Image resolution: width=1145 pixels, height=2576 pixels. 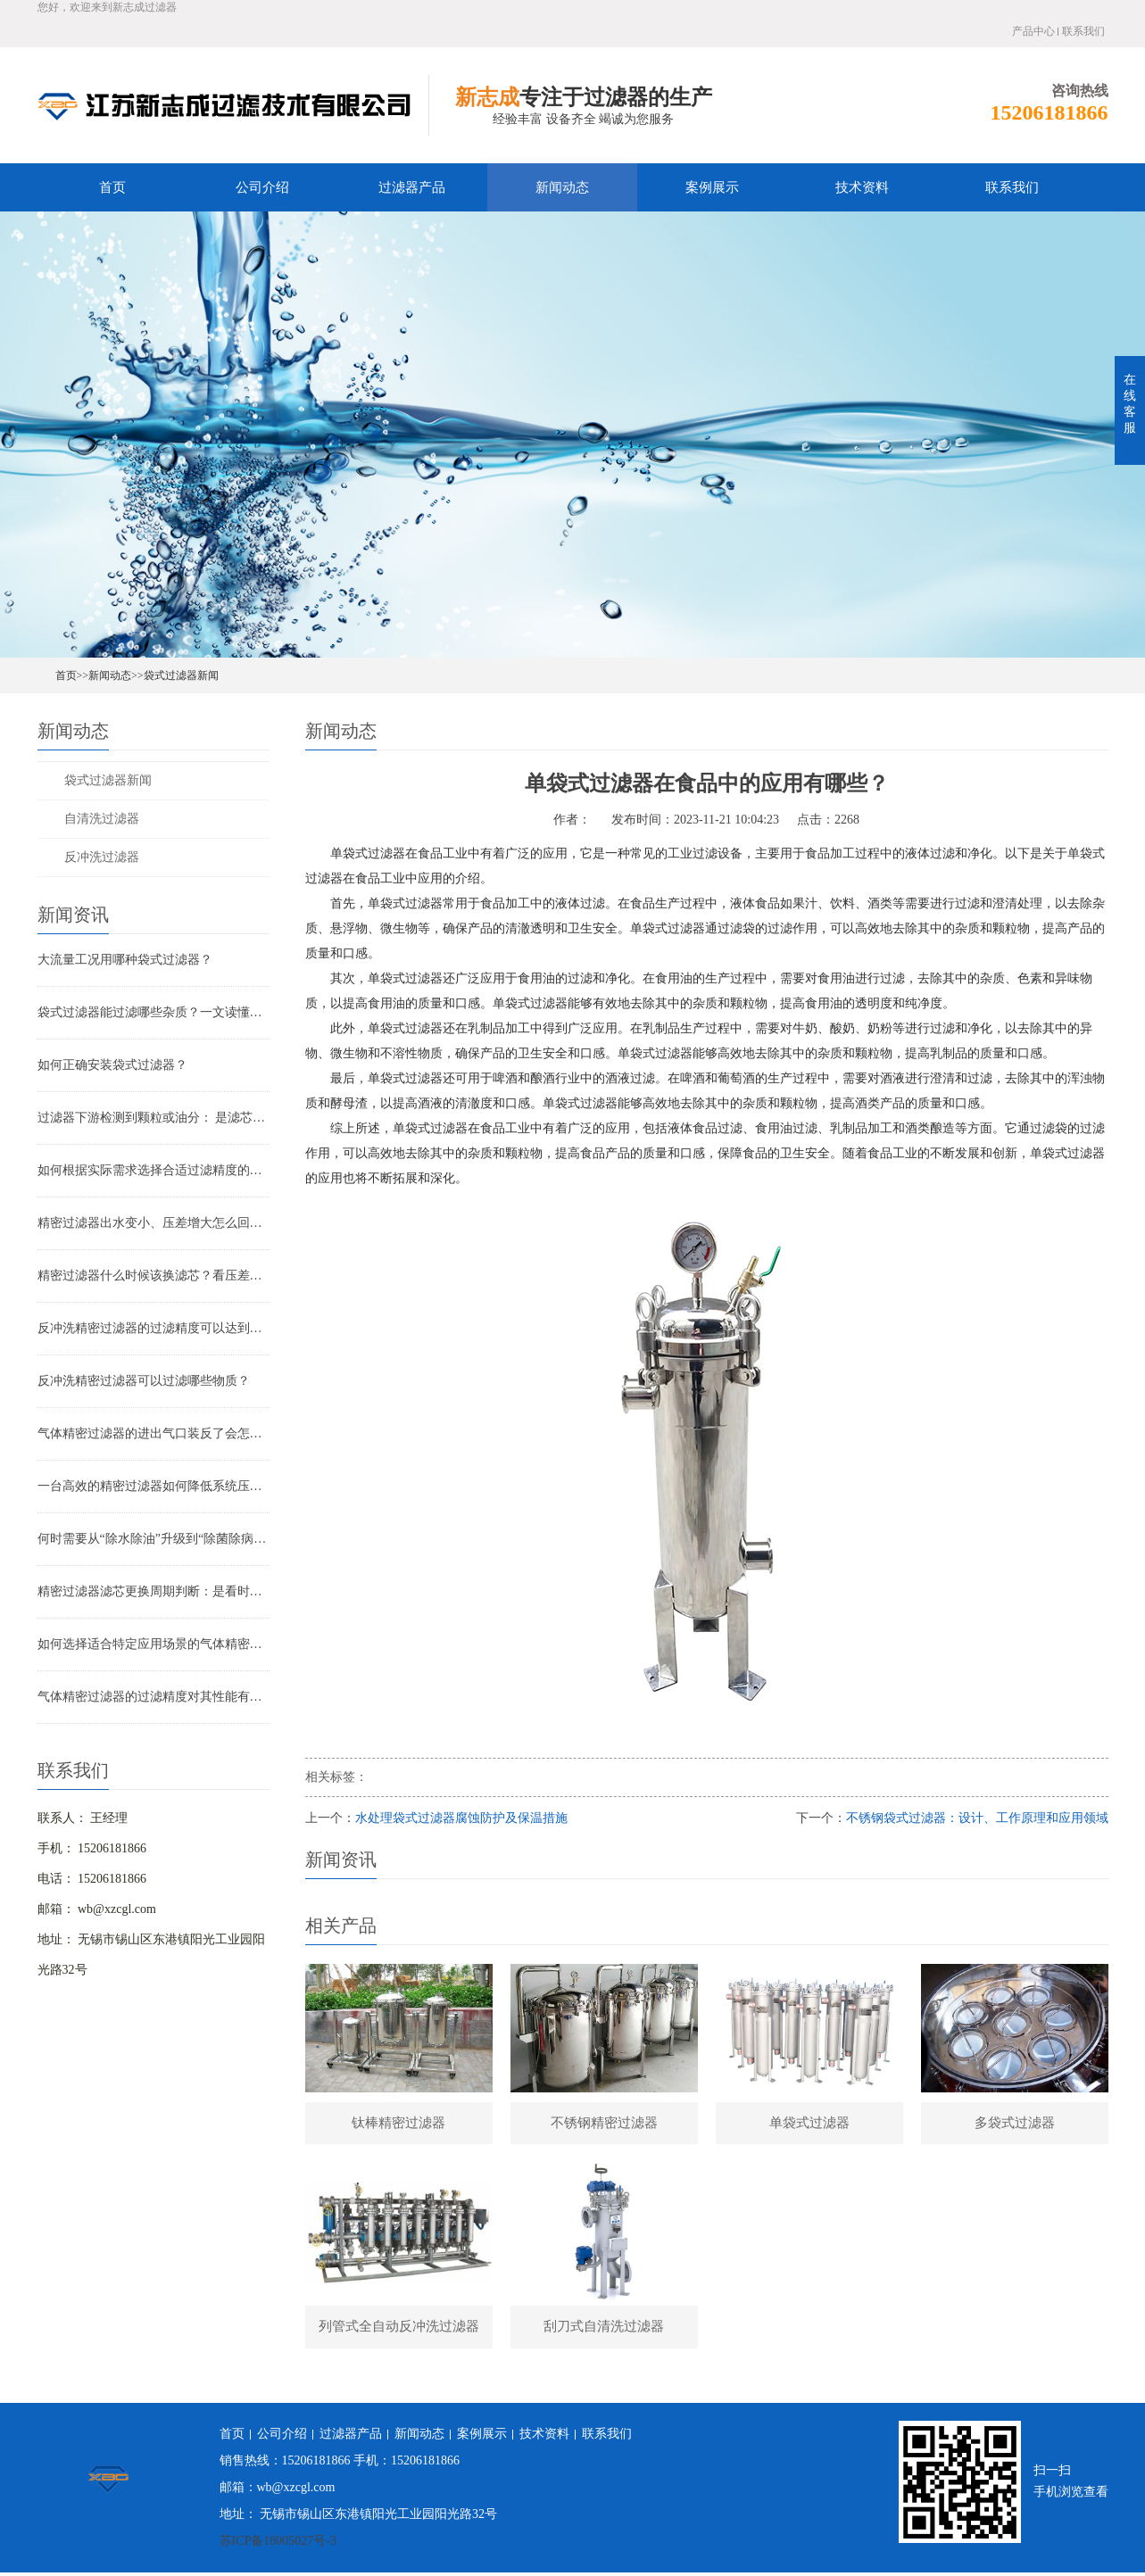 I want to click on 产品中心, so click(x=1033, y=31).